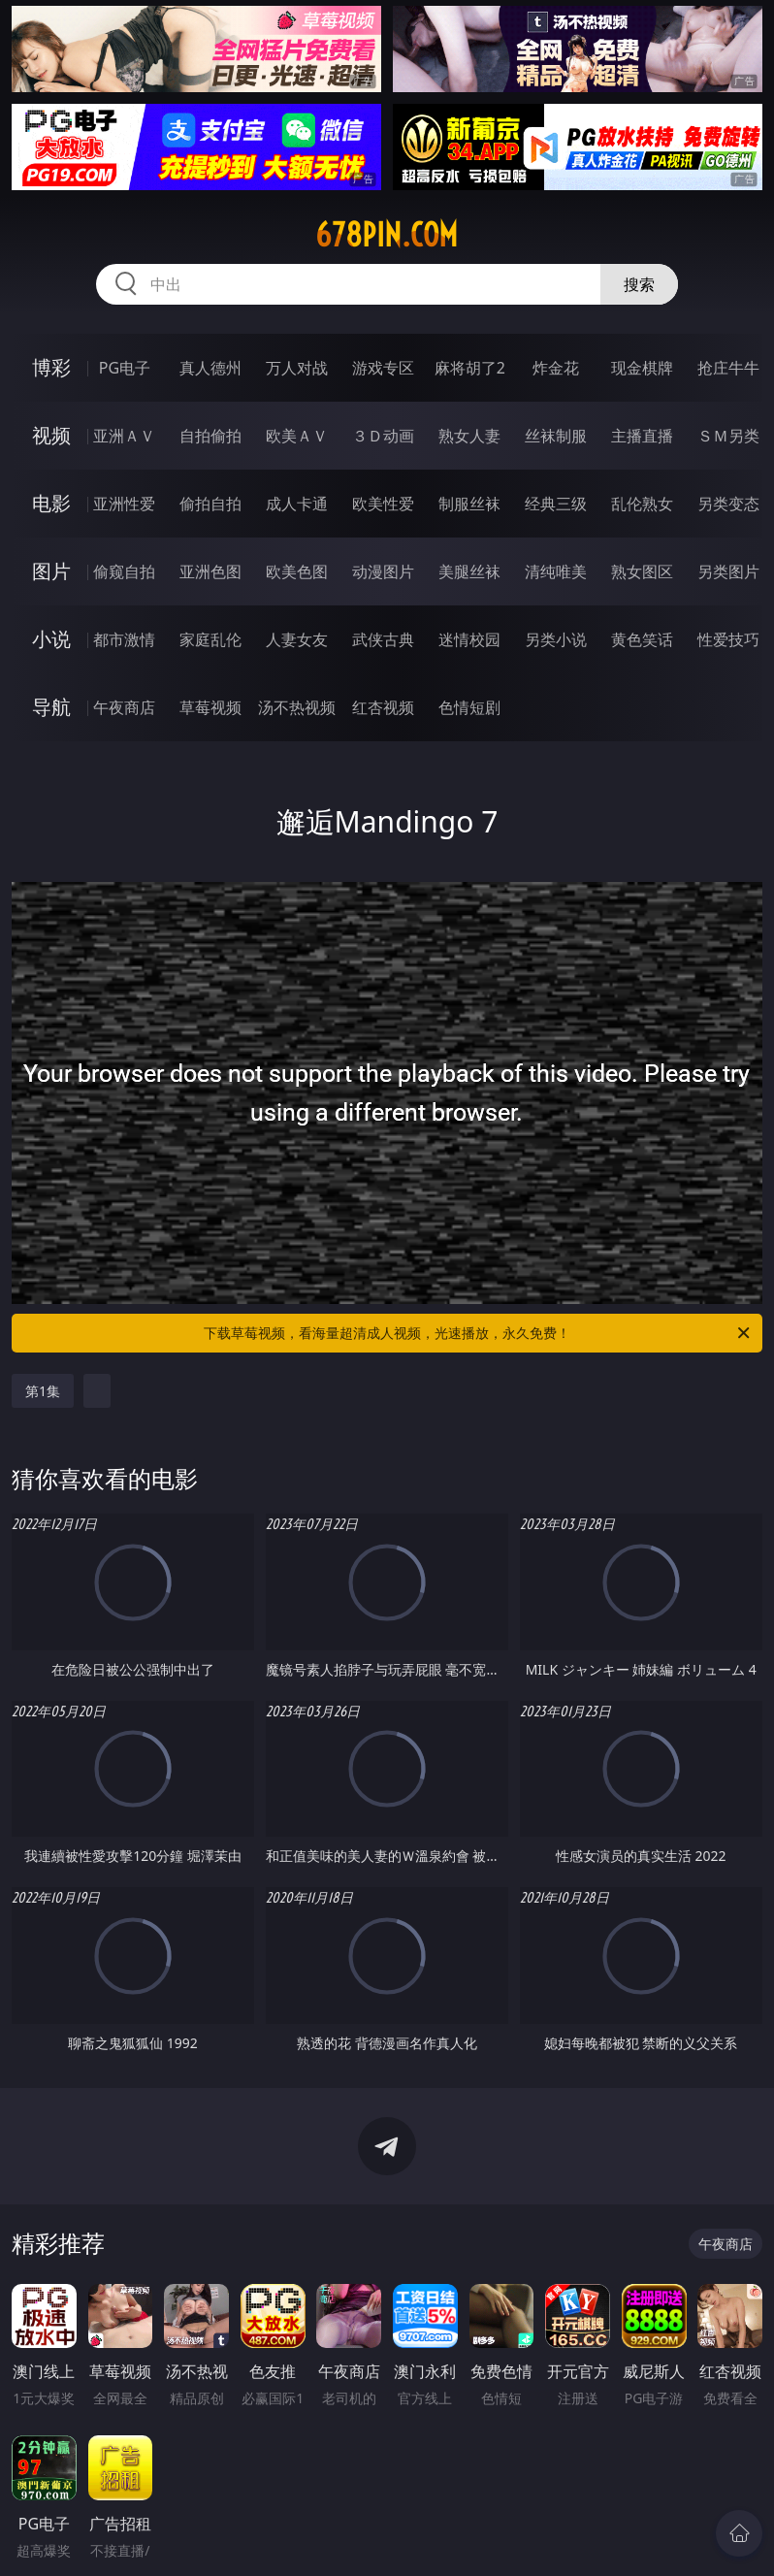 The image size is (774, 2576). I want to click on 主播直播, so click(642, 435).